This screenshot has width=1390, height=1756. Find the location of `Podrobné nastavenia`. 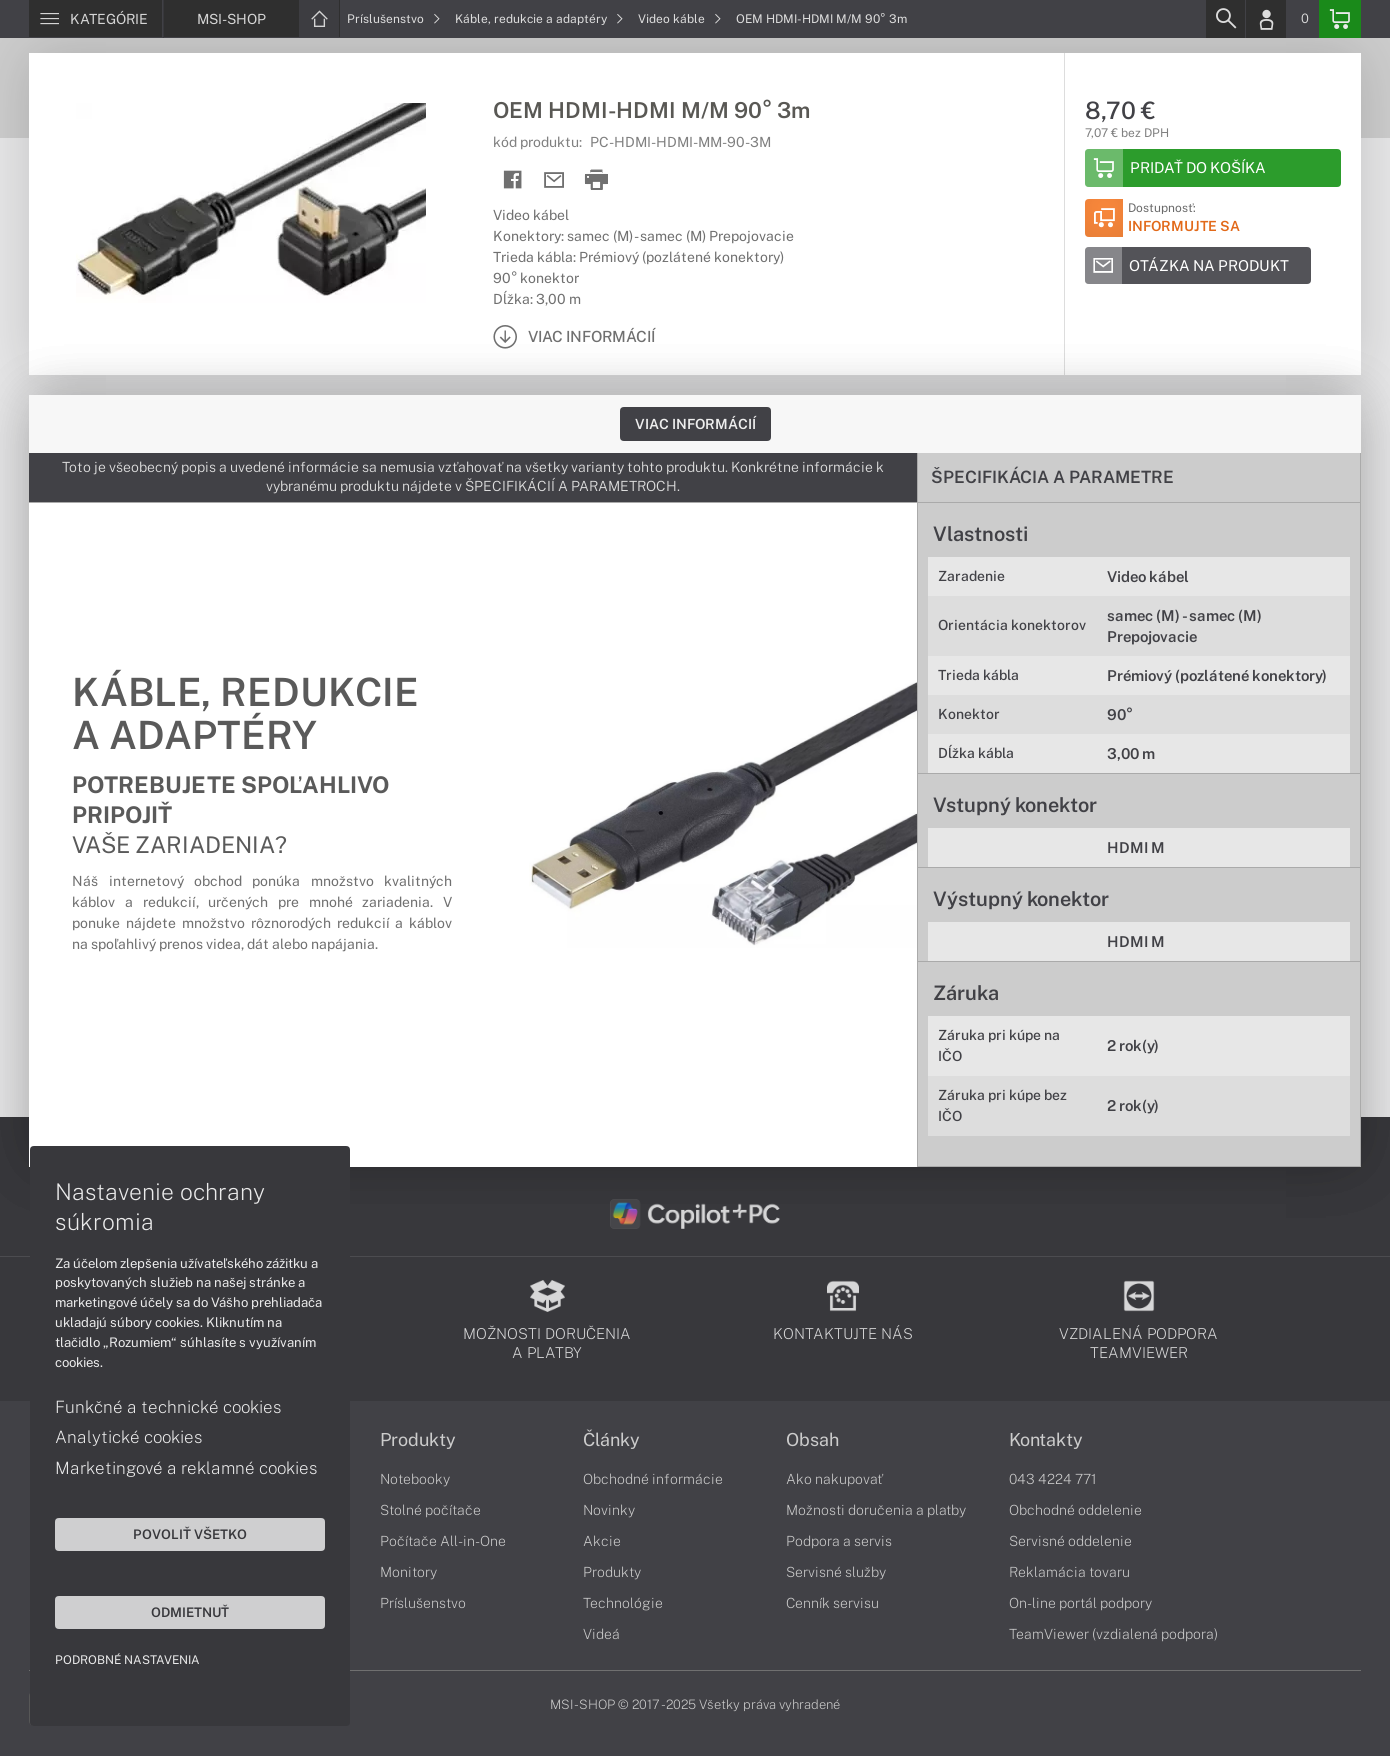

Podrobné nastavenia is located at coordinates (127, 1660).